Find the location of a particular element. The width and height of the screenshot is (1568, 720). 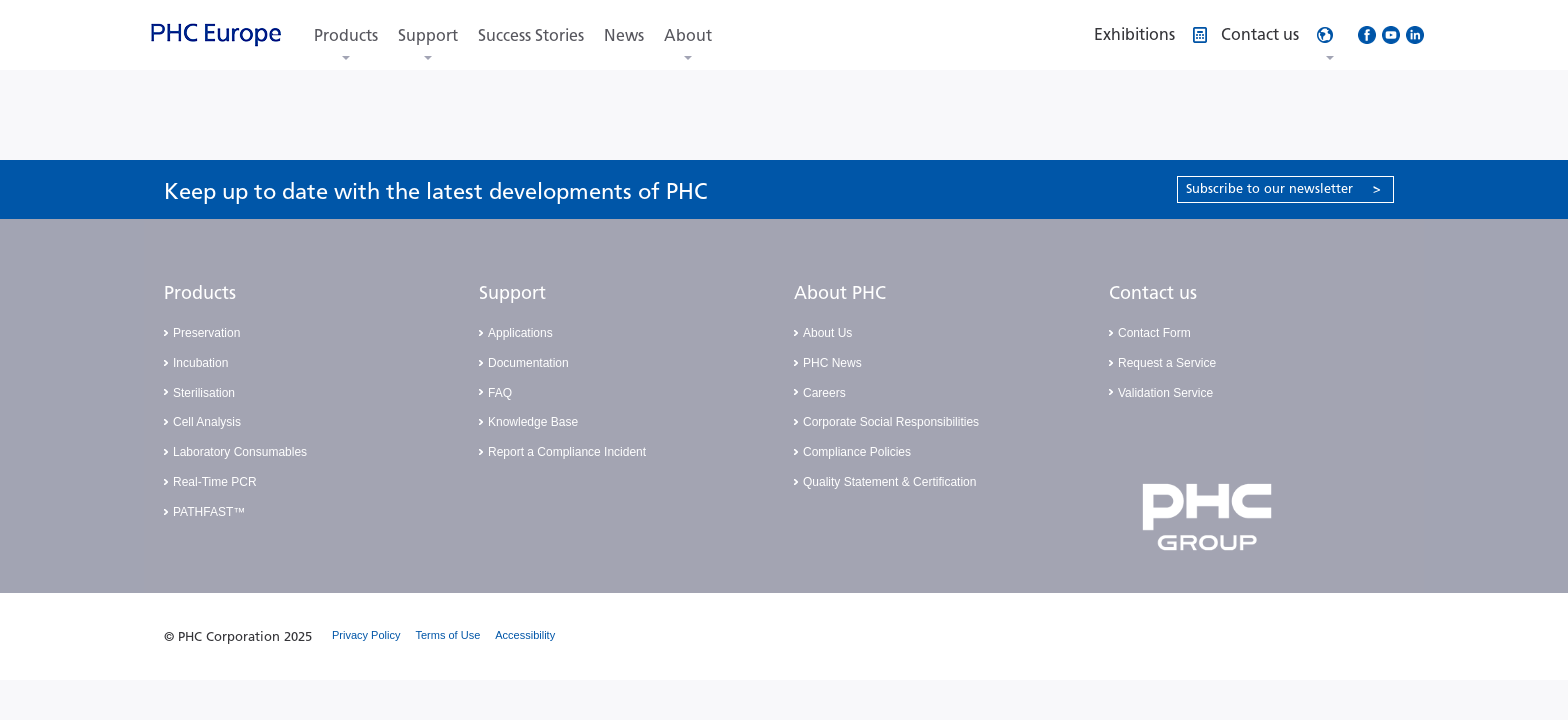

Sterilisation is located at coordinates (204, 393).